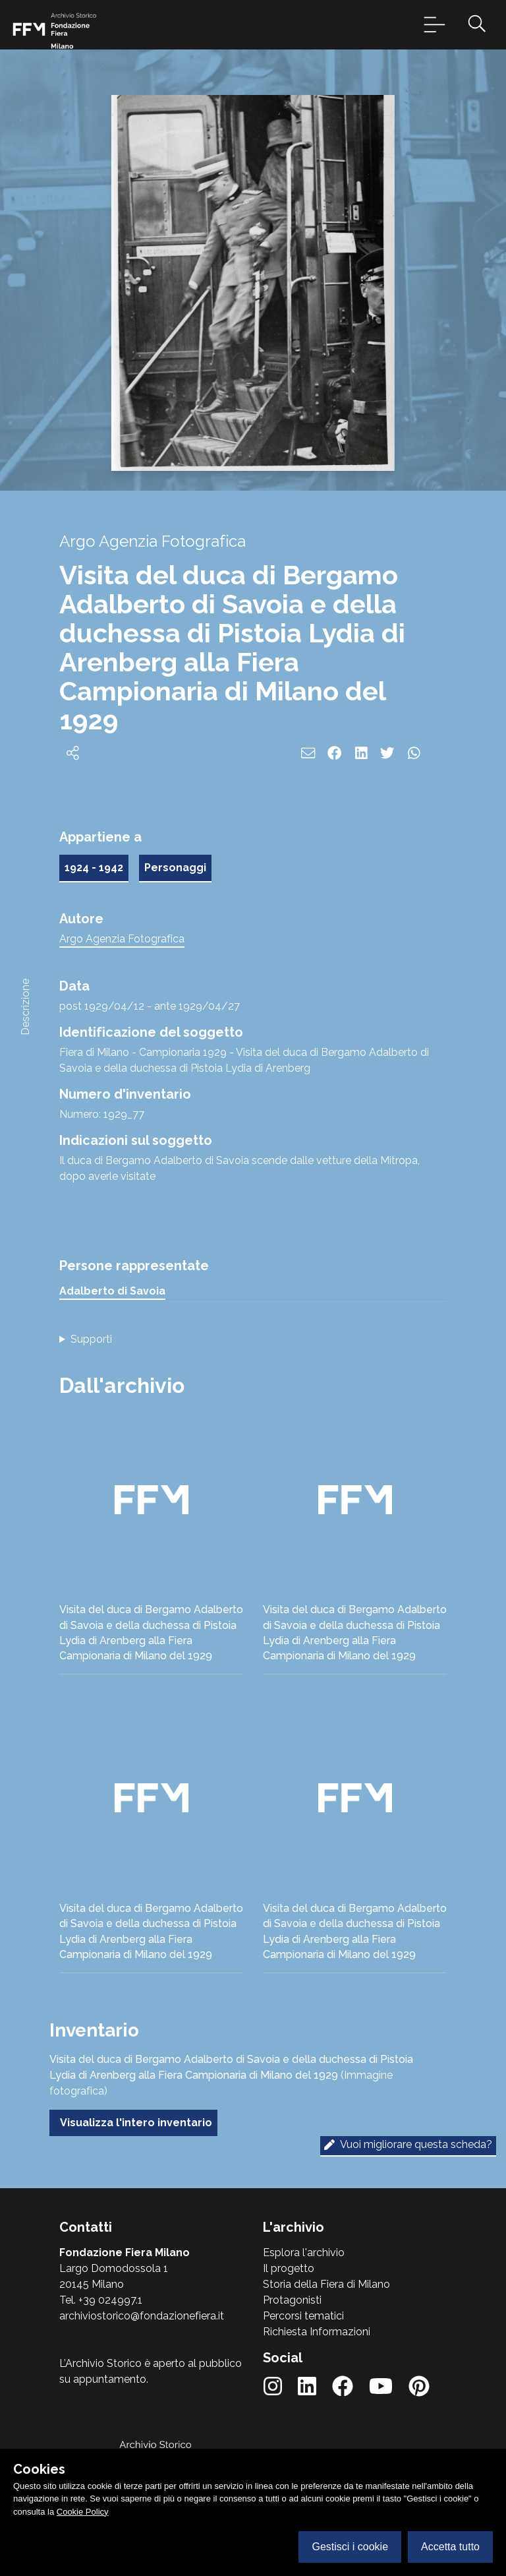  Describe the element at coordinates (304, 2252) in the screenshot. I see `Esplora l'archivio` at that location.